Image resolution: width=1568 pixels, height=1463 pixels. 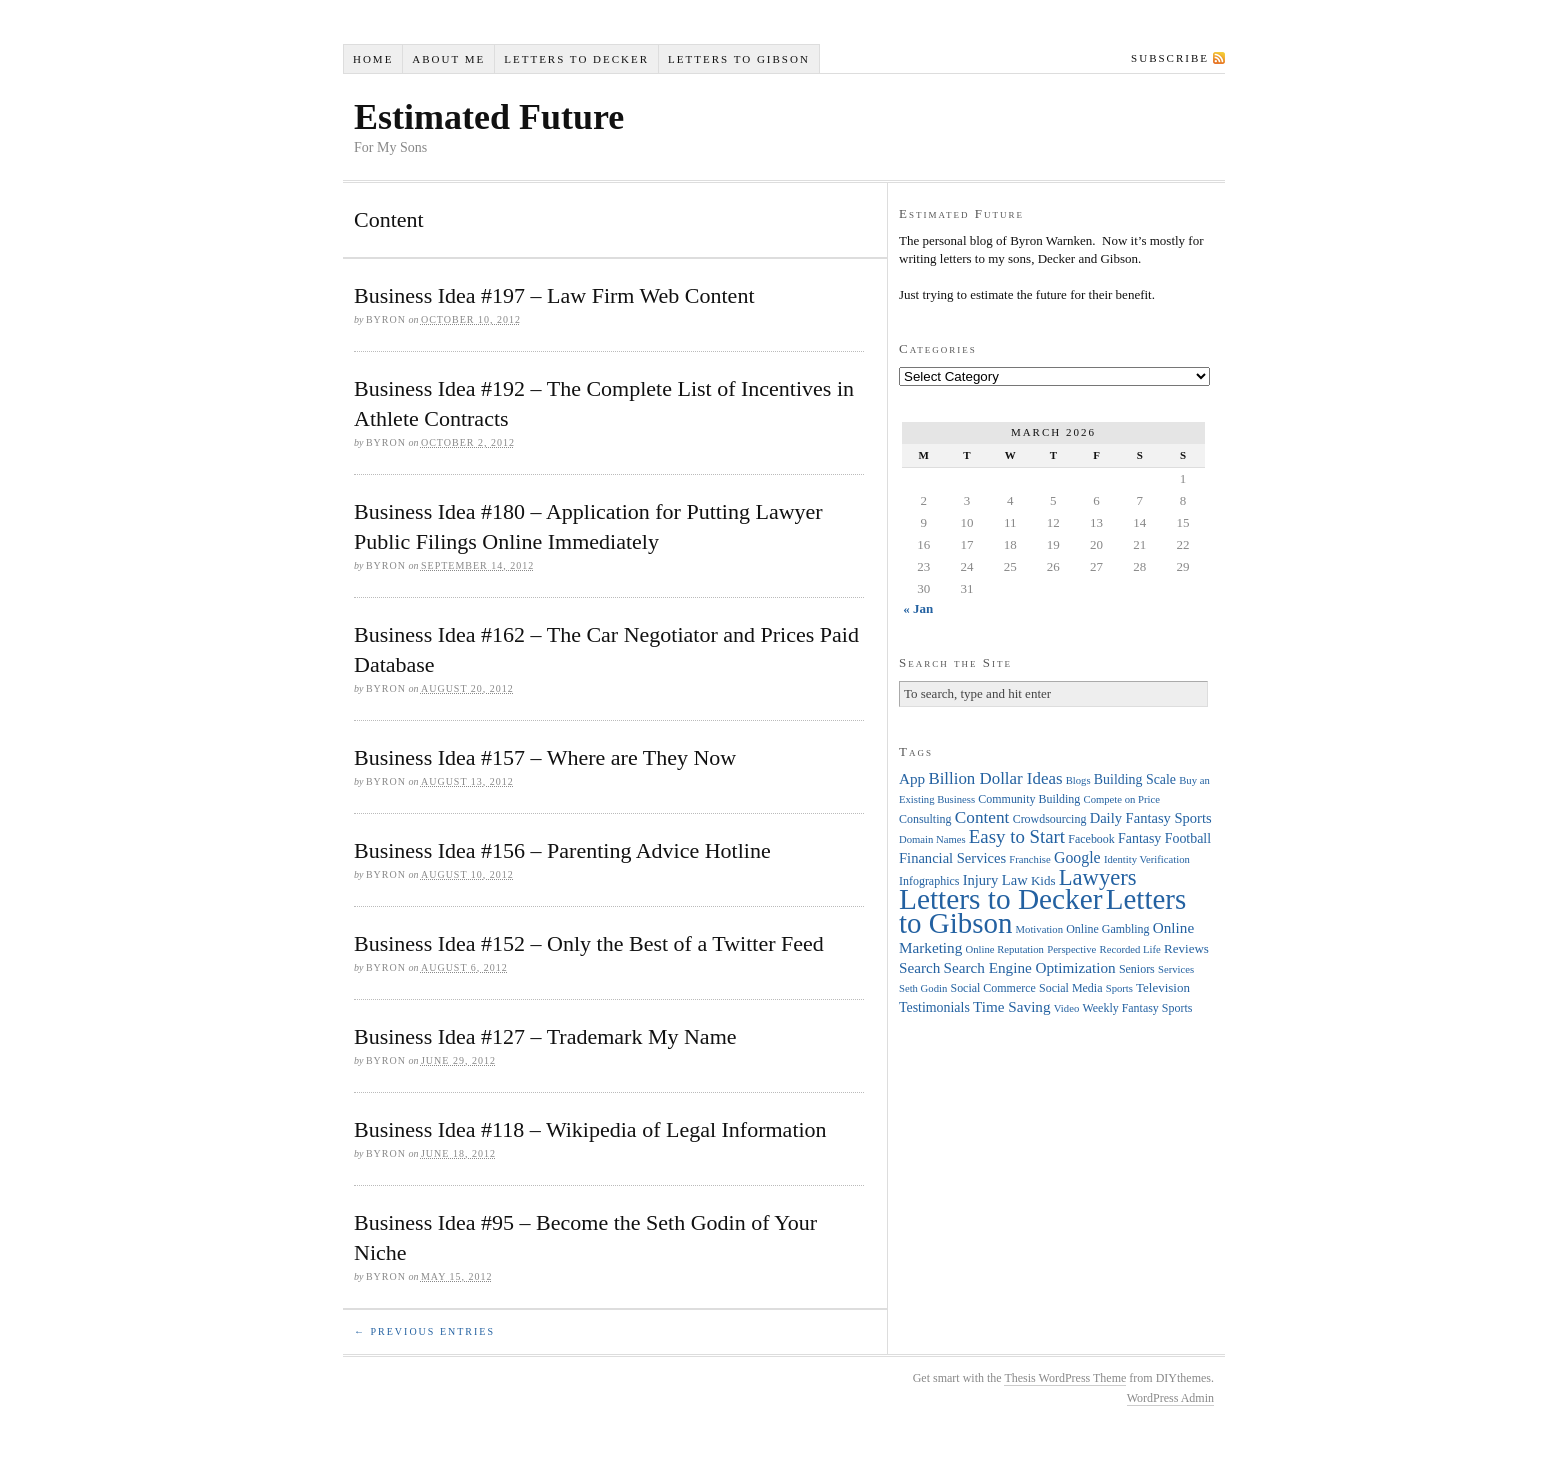 What do you see at coordinates (1164, 838) in the screenshot?
I see `Fantasy Football [Fantasy Football (6 items)]` at bounding box center [1164, 838].